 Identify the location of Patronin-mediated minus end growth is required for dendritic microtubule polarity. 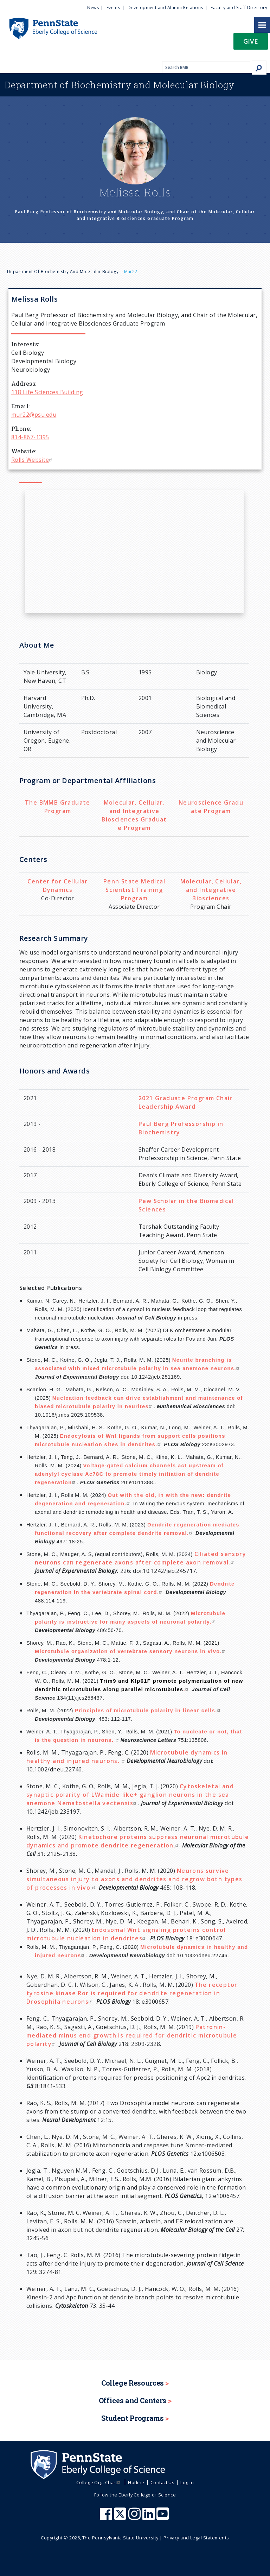
(131, 2035).